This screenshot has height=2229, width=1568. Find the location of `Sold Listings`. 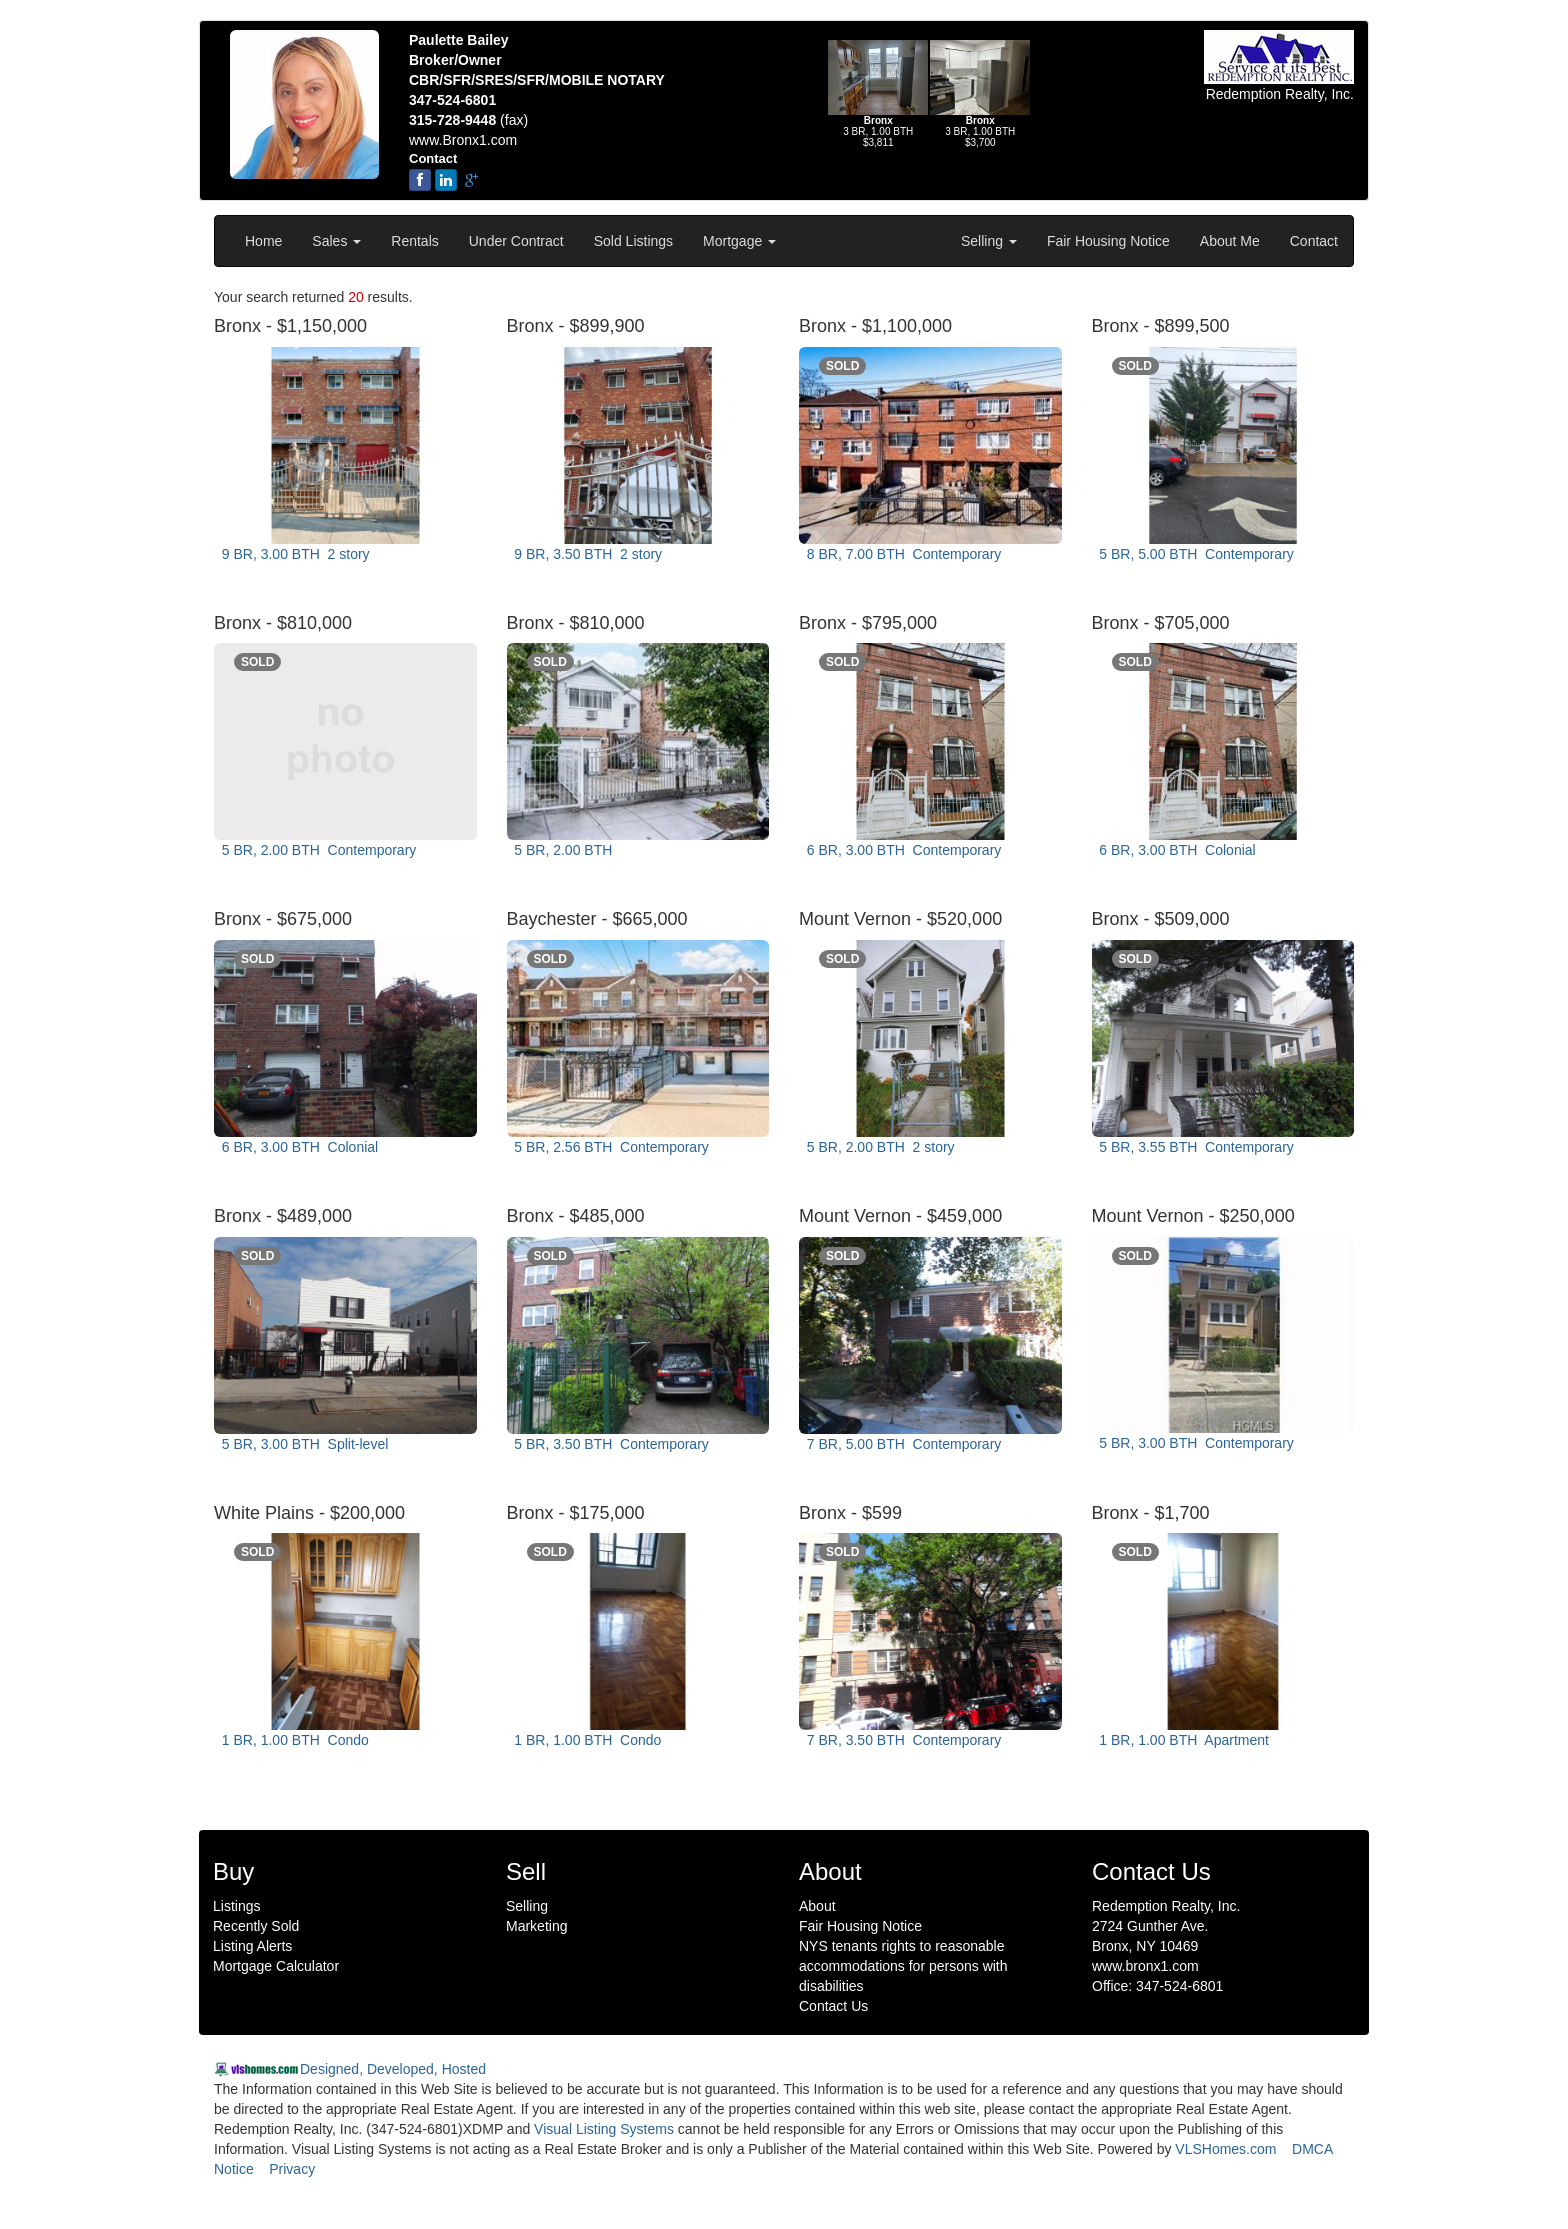

Sold Listings is located at coordinates (633, 241).